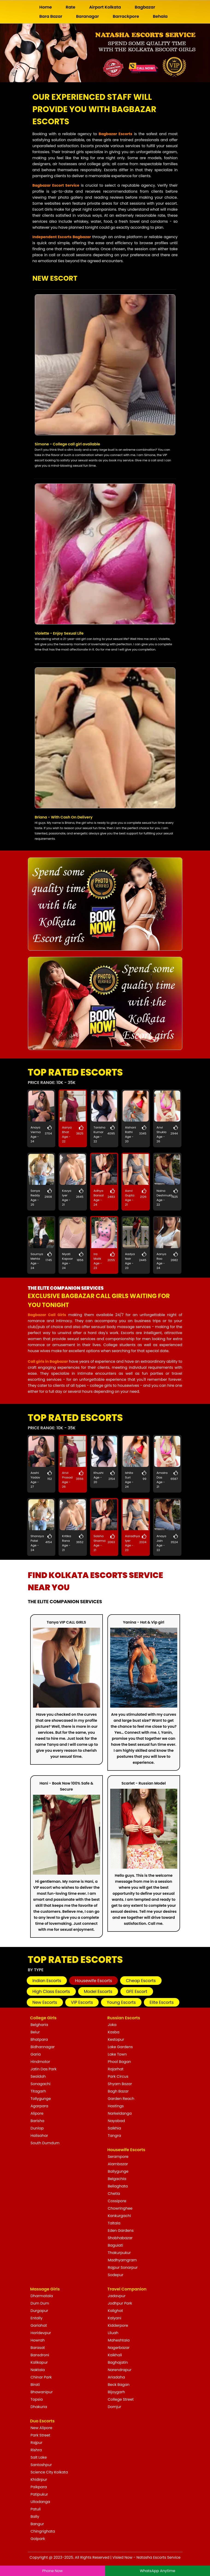 This screenshot has width=210, height=2576. Describe the element at coordinates (37, 2524) in the screenshot. I see `Bangur` at that location.